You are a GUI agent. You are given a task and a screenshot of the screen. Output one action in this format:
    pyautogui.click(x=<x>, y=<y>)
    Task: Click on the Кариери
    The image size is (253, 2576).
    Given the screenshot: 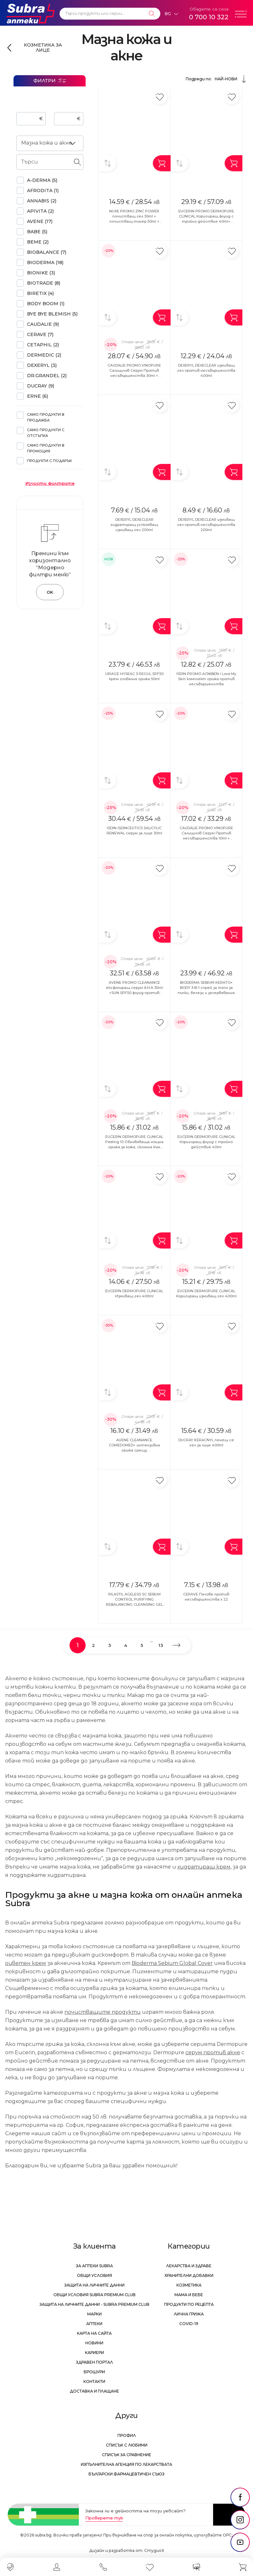 What is the action you would take?
    pyautogui.click(x=94, y=2352)
    